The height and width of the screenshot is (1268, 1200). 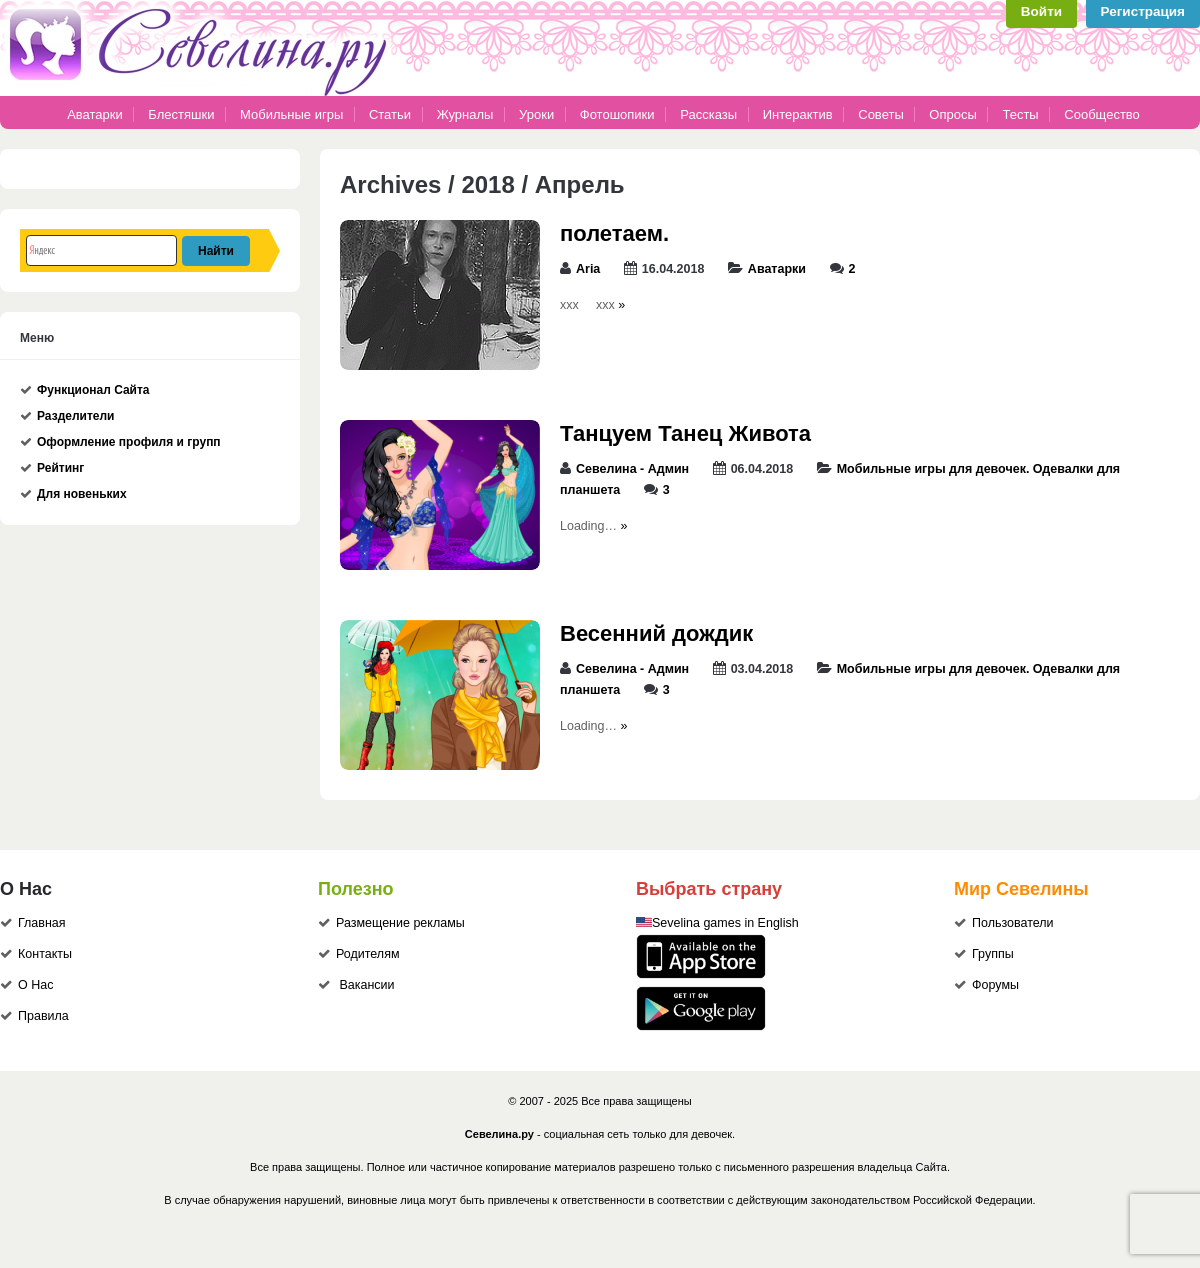 What do you see at coordinates (400, 923) in the screenshot?
I see `Размещение рекламы` at bounding box center [400, 923].